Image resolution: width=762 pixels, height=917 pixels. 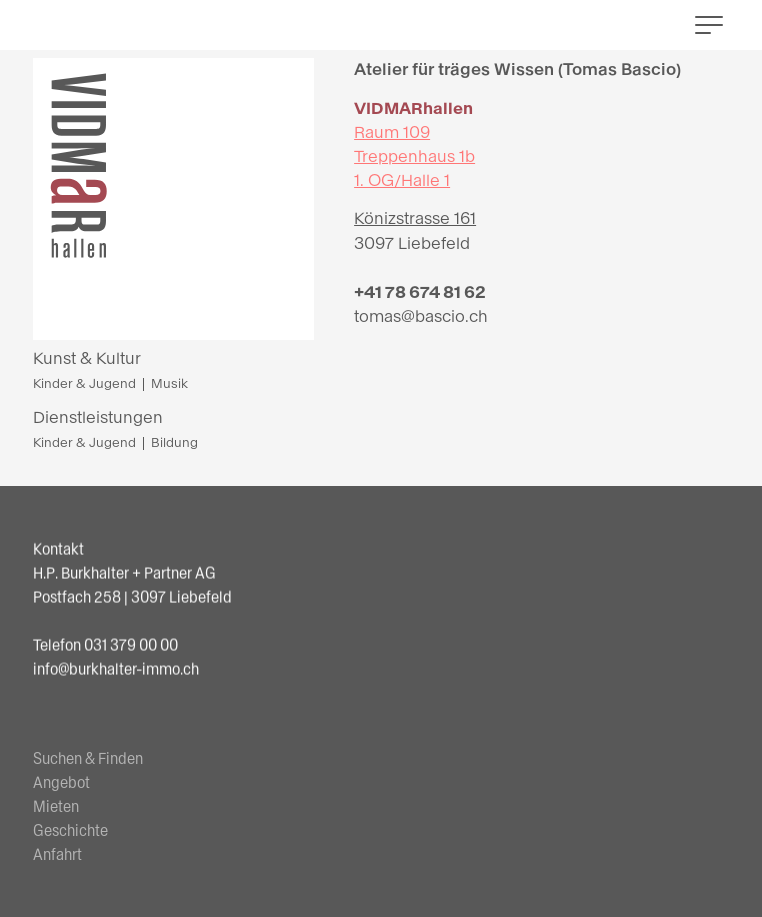 What do you see at coordinates (131, 645) in the screenshot?
I see `031 379 00 00` at bounding box center [131, 645].